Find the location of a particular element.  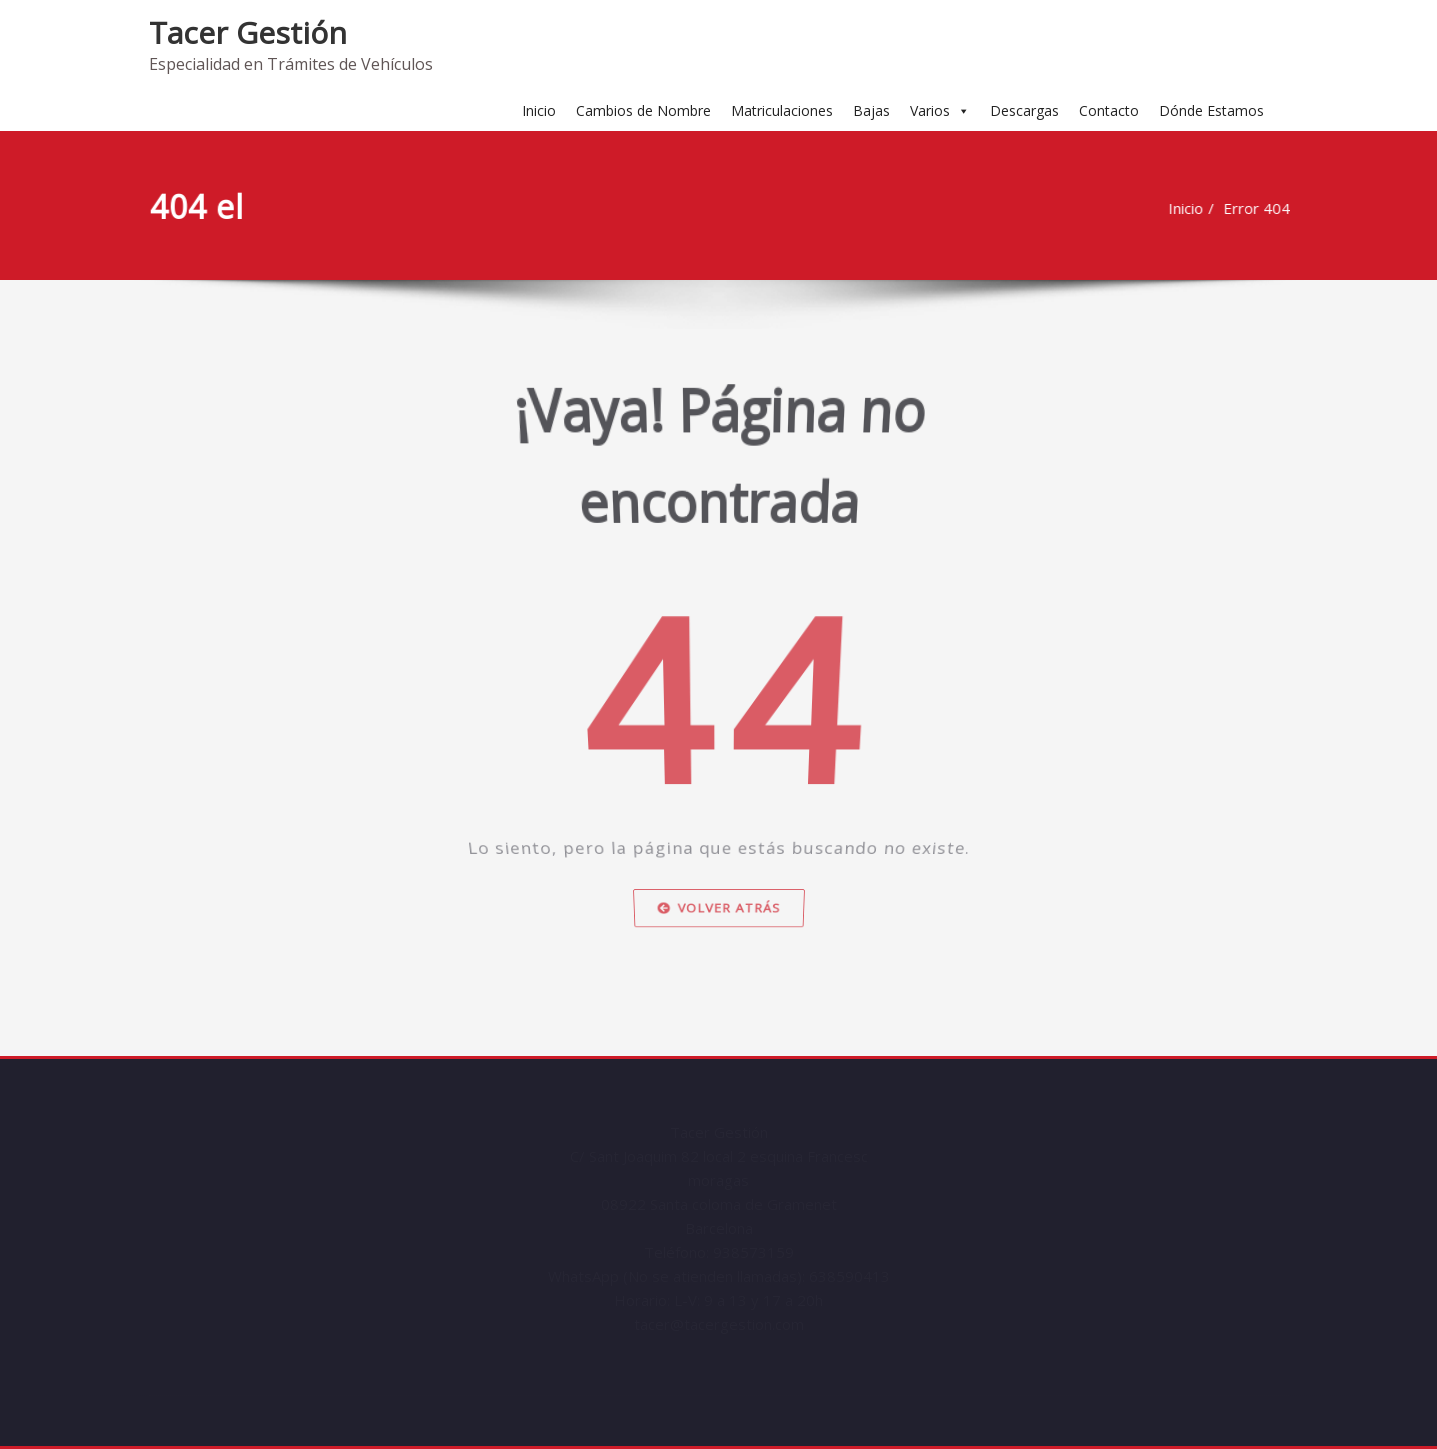

Bajas is located at coordinates (871, 110).